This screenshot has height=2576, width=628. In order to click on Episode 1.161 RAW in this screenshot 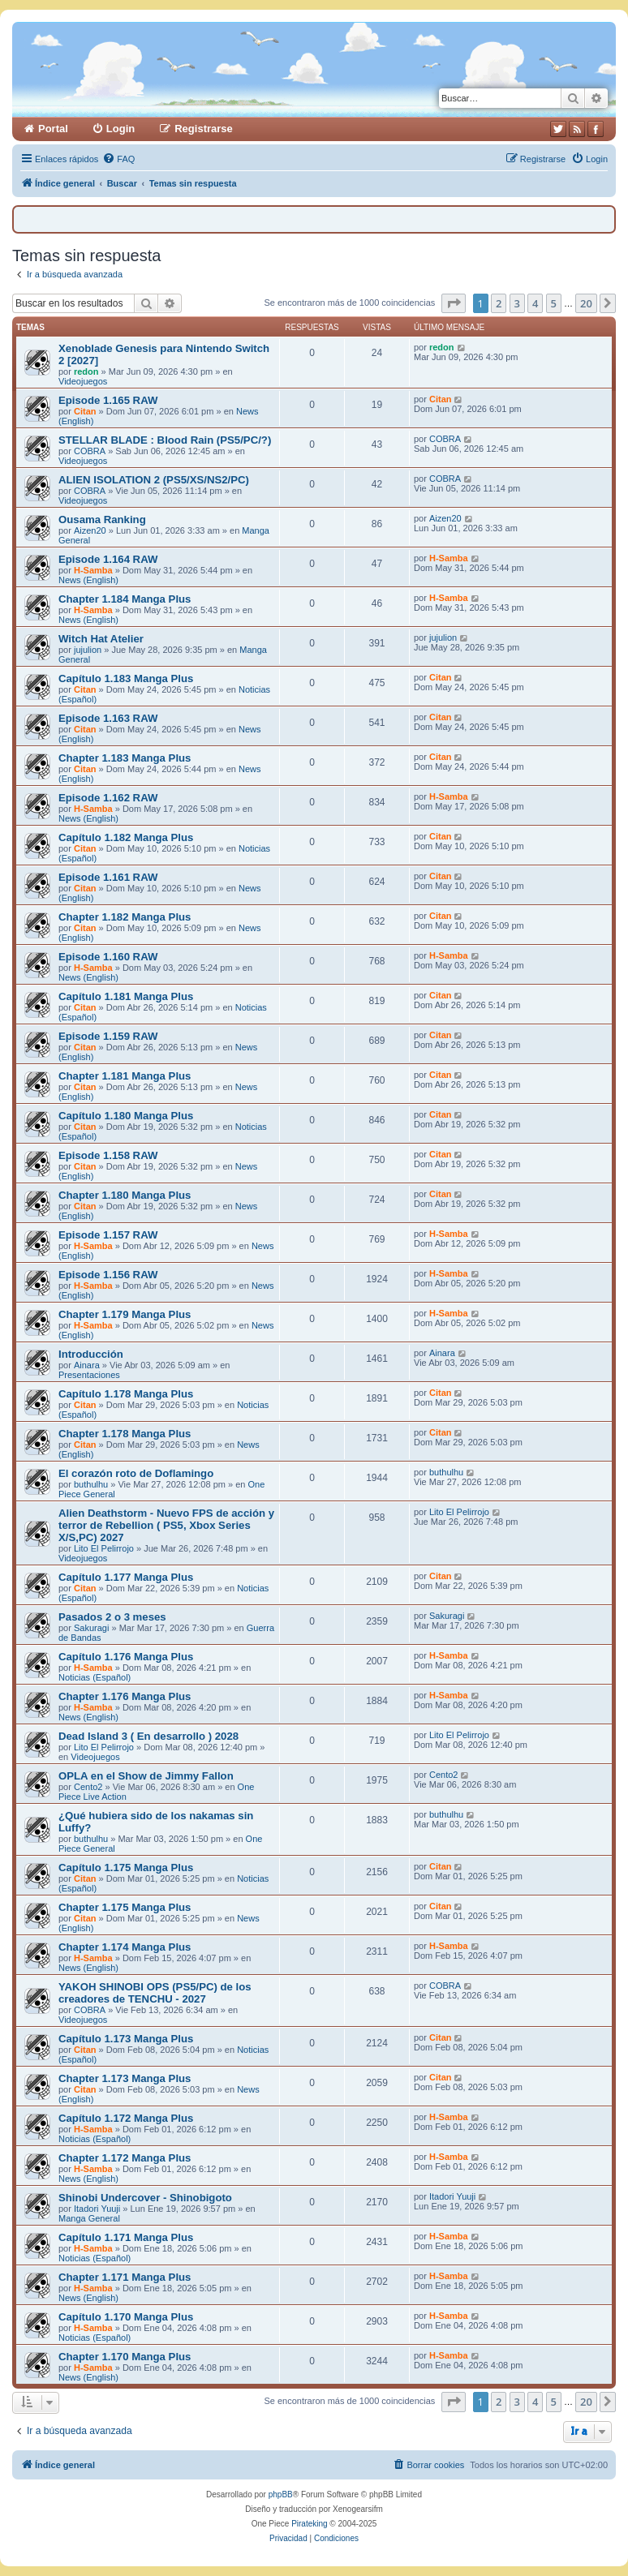, I will do `click(107, 877)`.